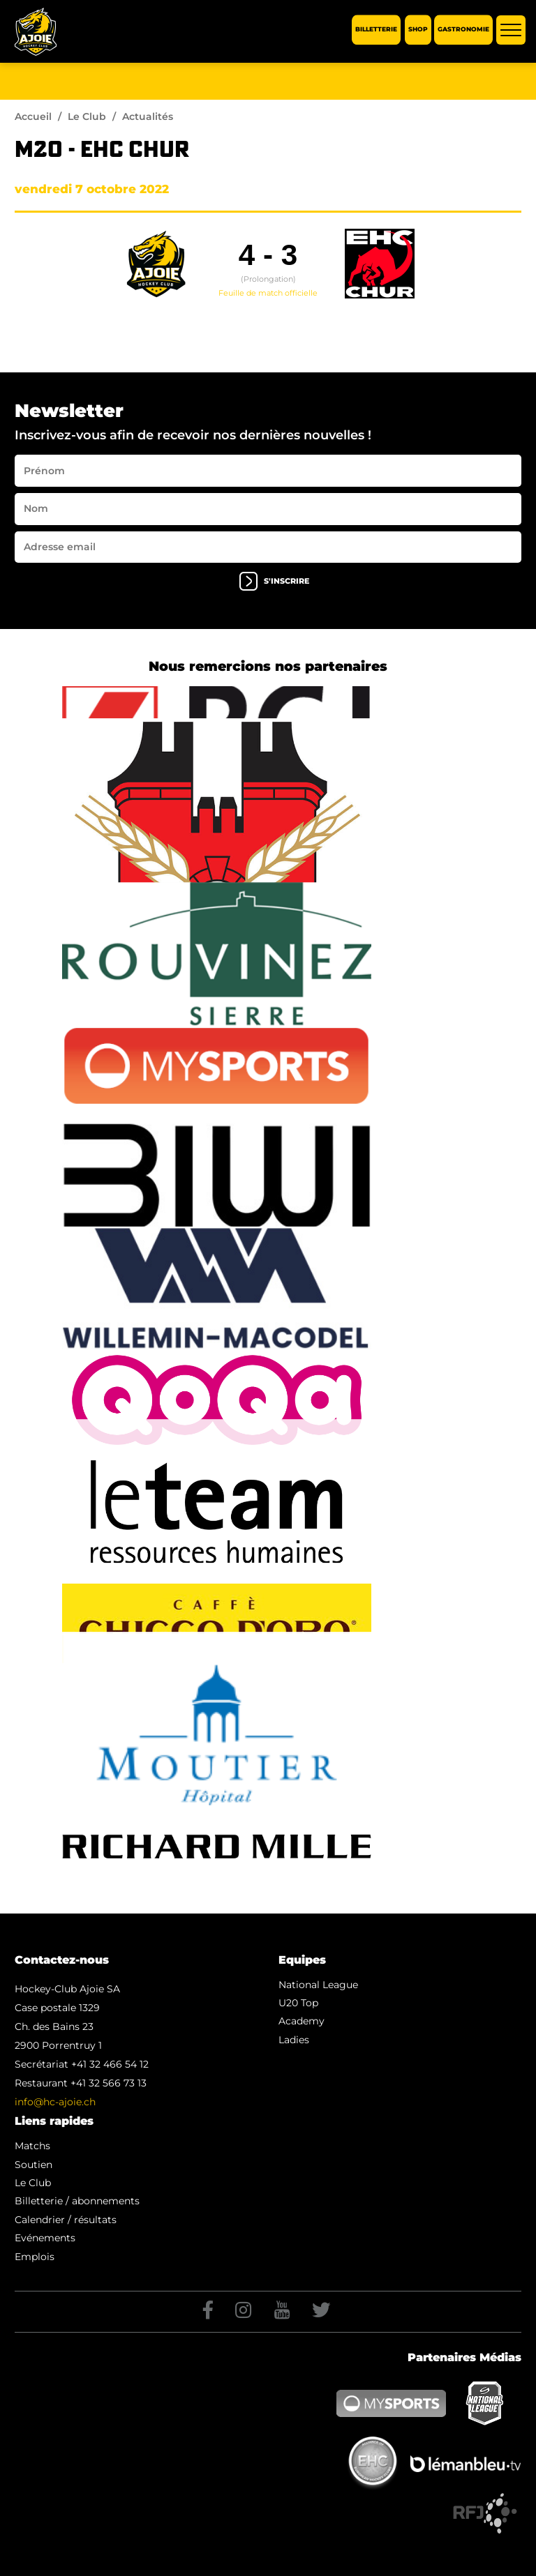 Image resolution: width=536 pixels, height=2576 pixels. Describe the element at coordinates (87, 116) in the screenshot. I see `Le Club` at that location.